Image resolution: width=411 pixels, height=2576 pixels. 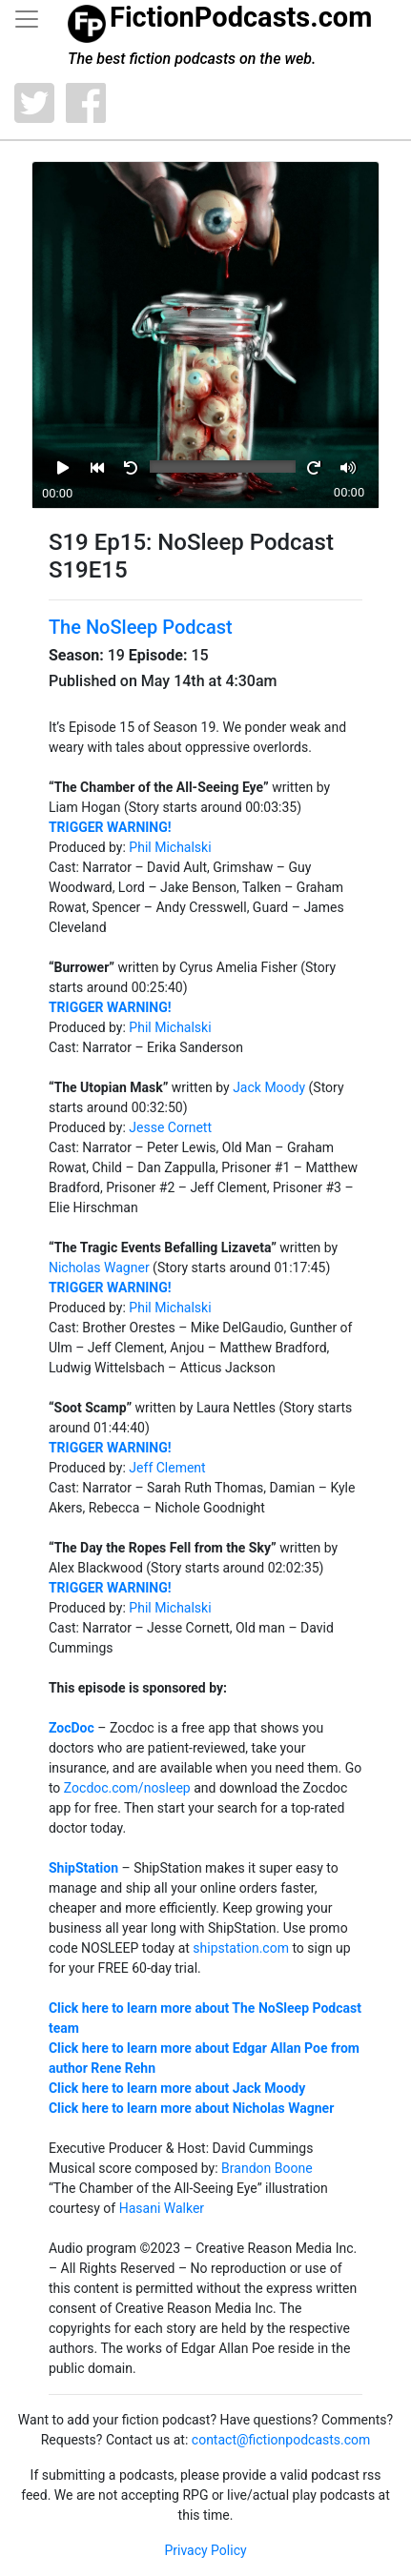 I want to click on Jack Moody, so click(x=269, y=1087).